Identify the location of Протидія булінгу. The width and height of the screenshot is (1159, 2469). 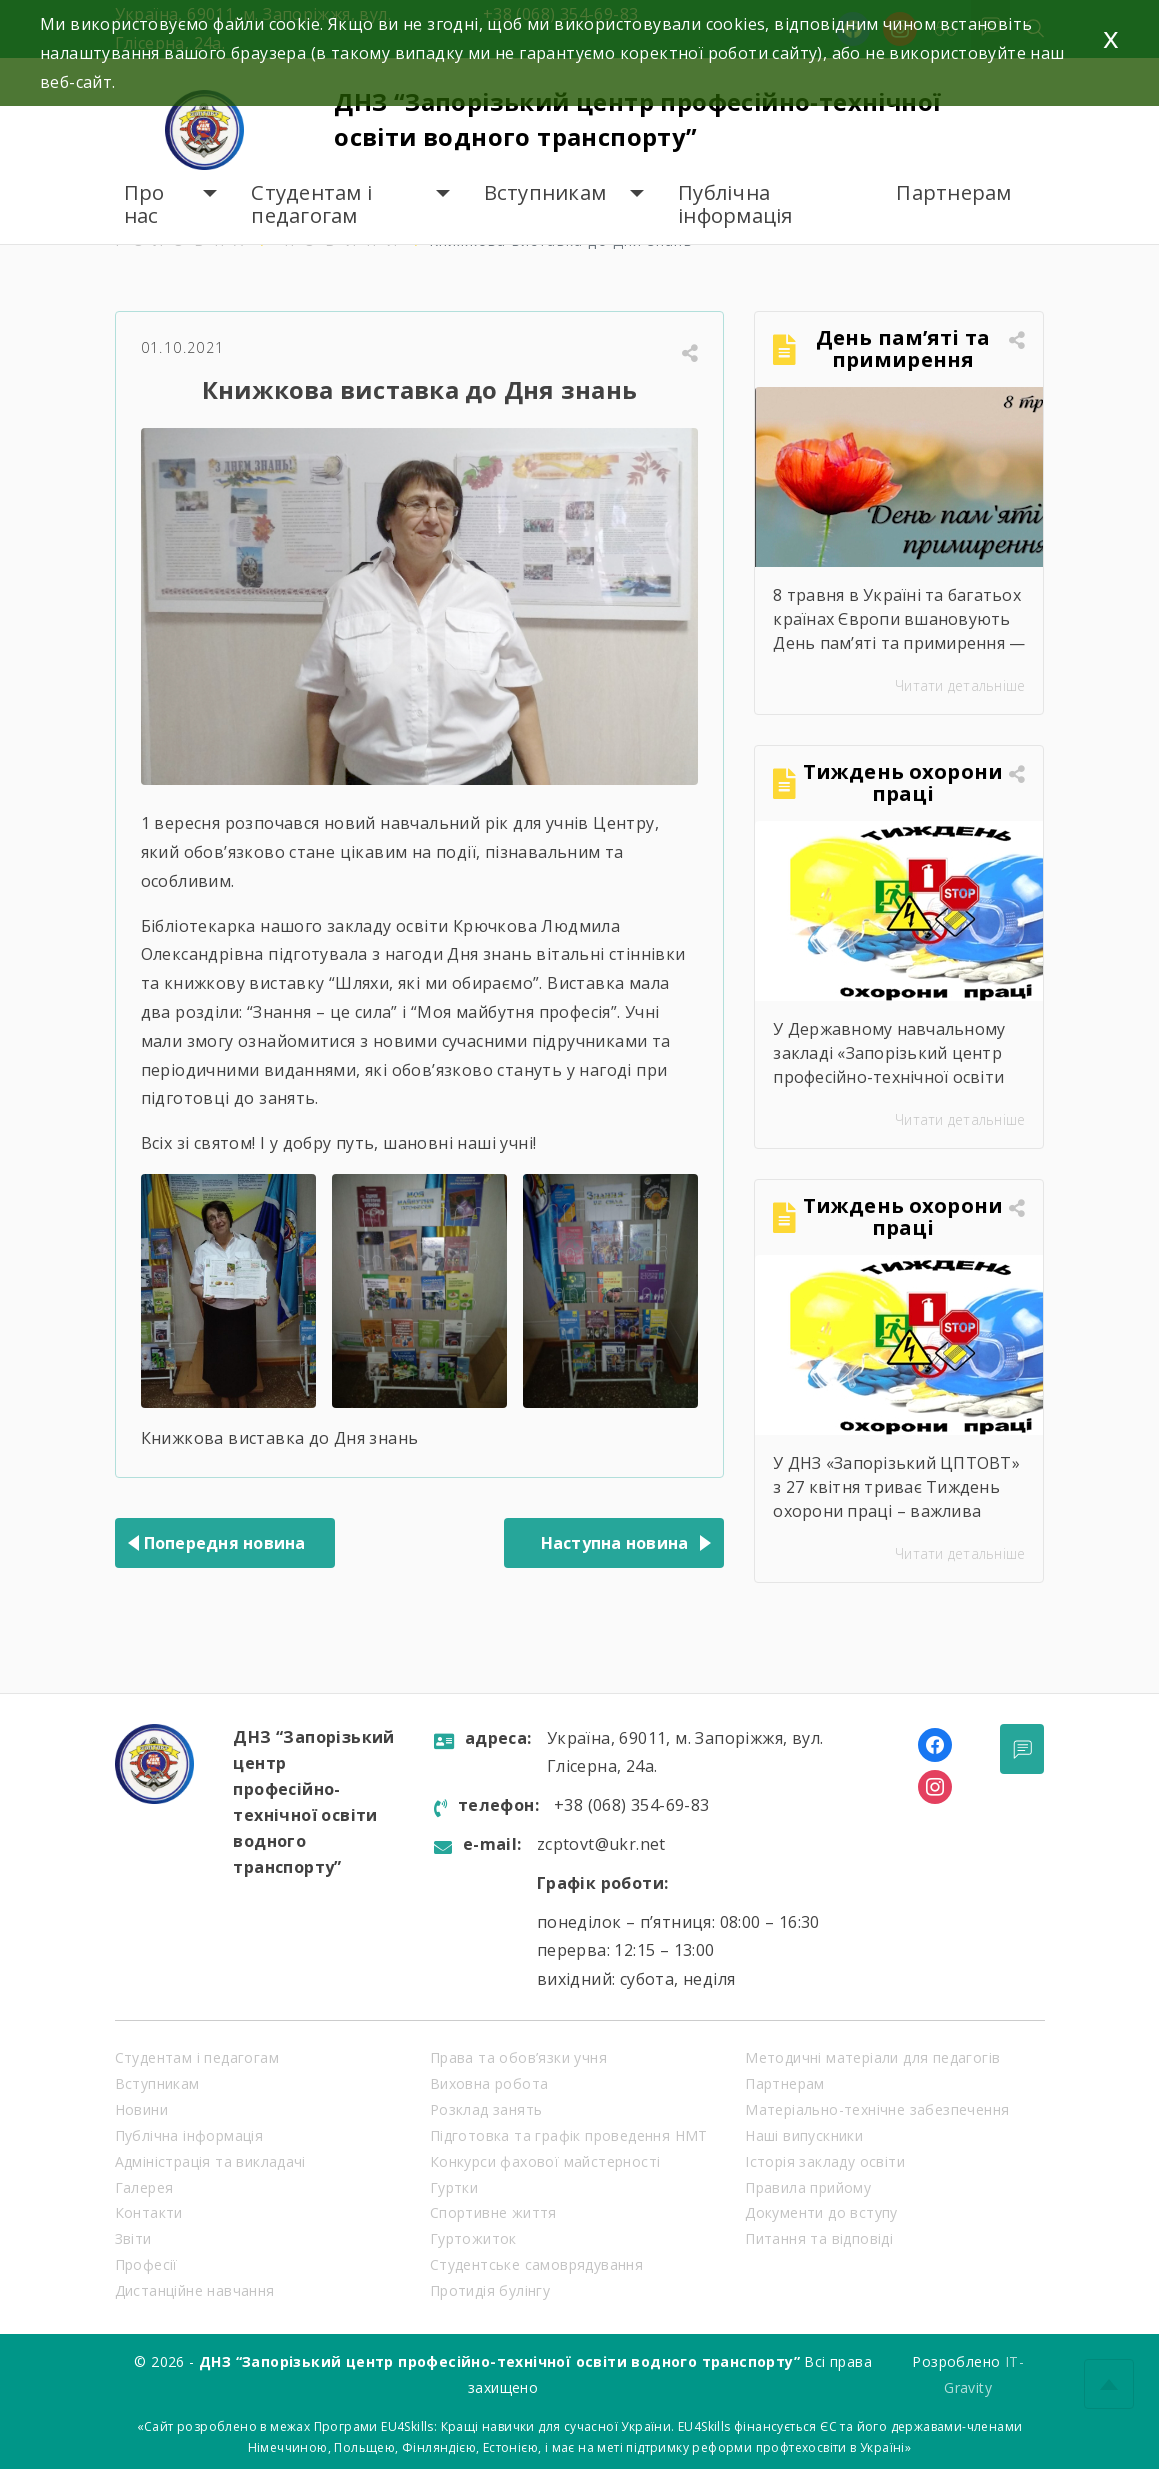
(490, 2290).